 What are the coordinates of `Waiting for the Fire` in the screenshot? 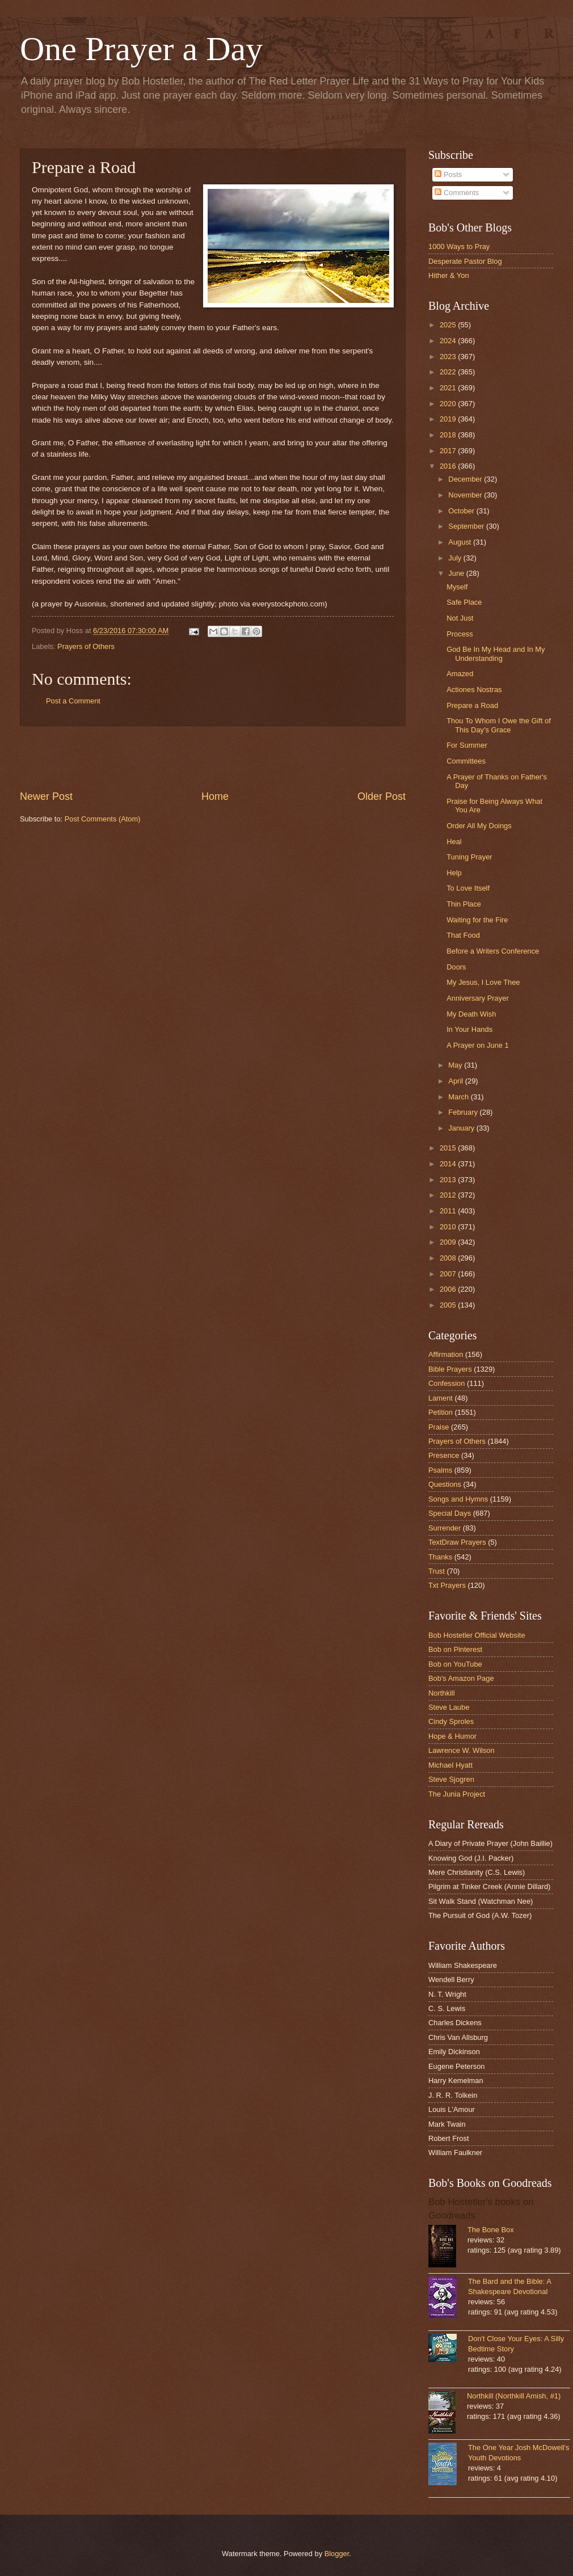 It's located at (477, 920).